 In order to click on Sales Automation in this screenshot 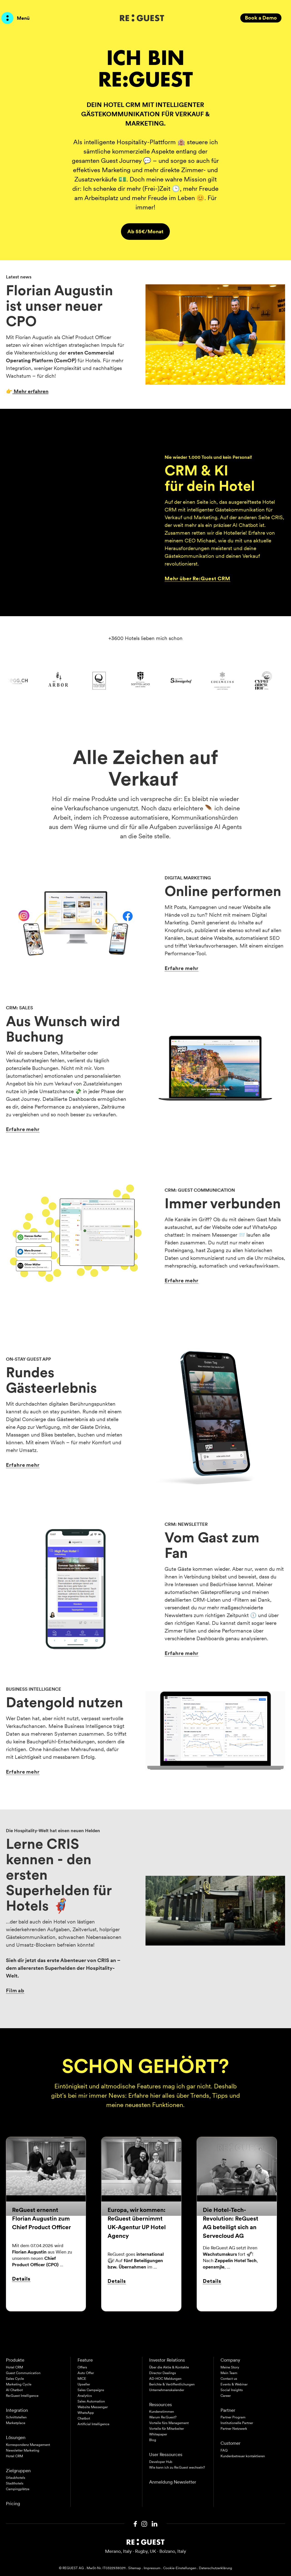, I will do `click(91, 2401)`.